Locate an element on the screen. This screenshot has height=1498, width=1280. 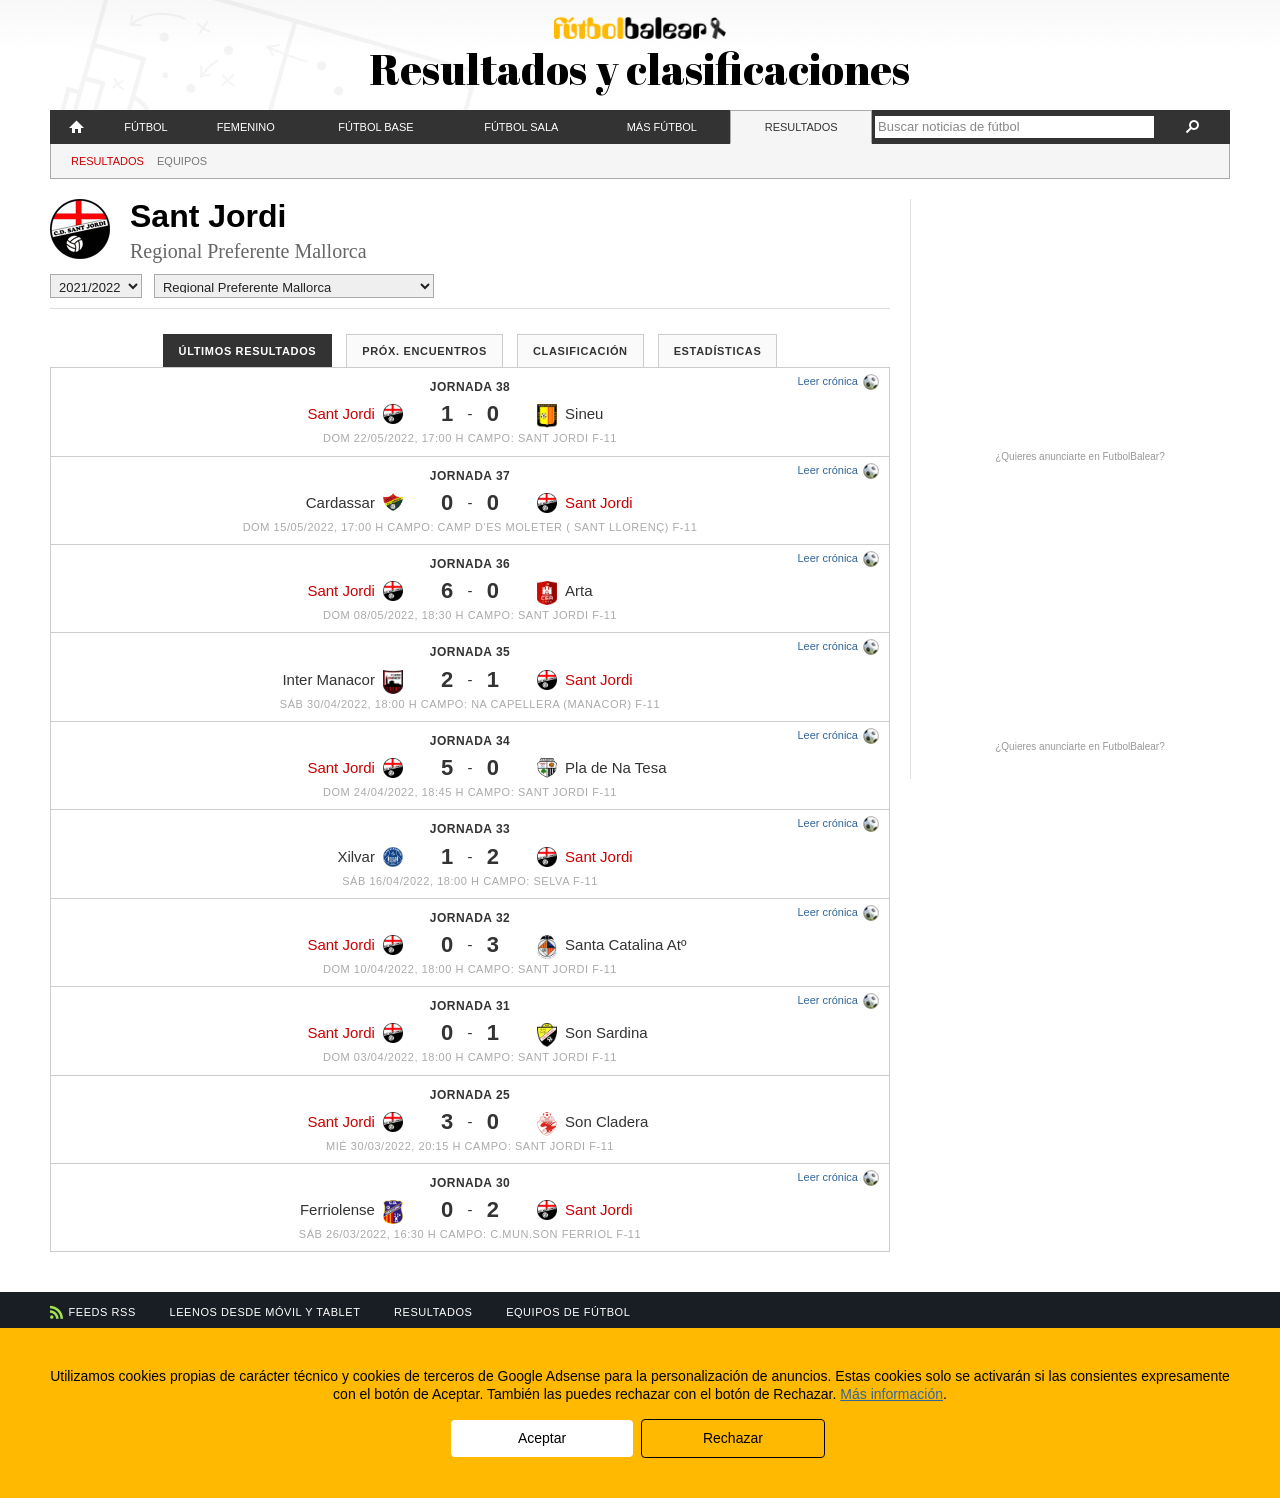
Pla de Na Tesa is located at coordinates (601, 768).